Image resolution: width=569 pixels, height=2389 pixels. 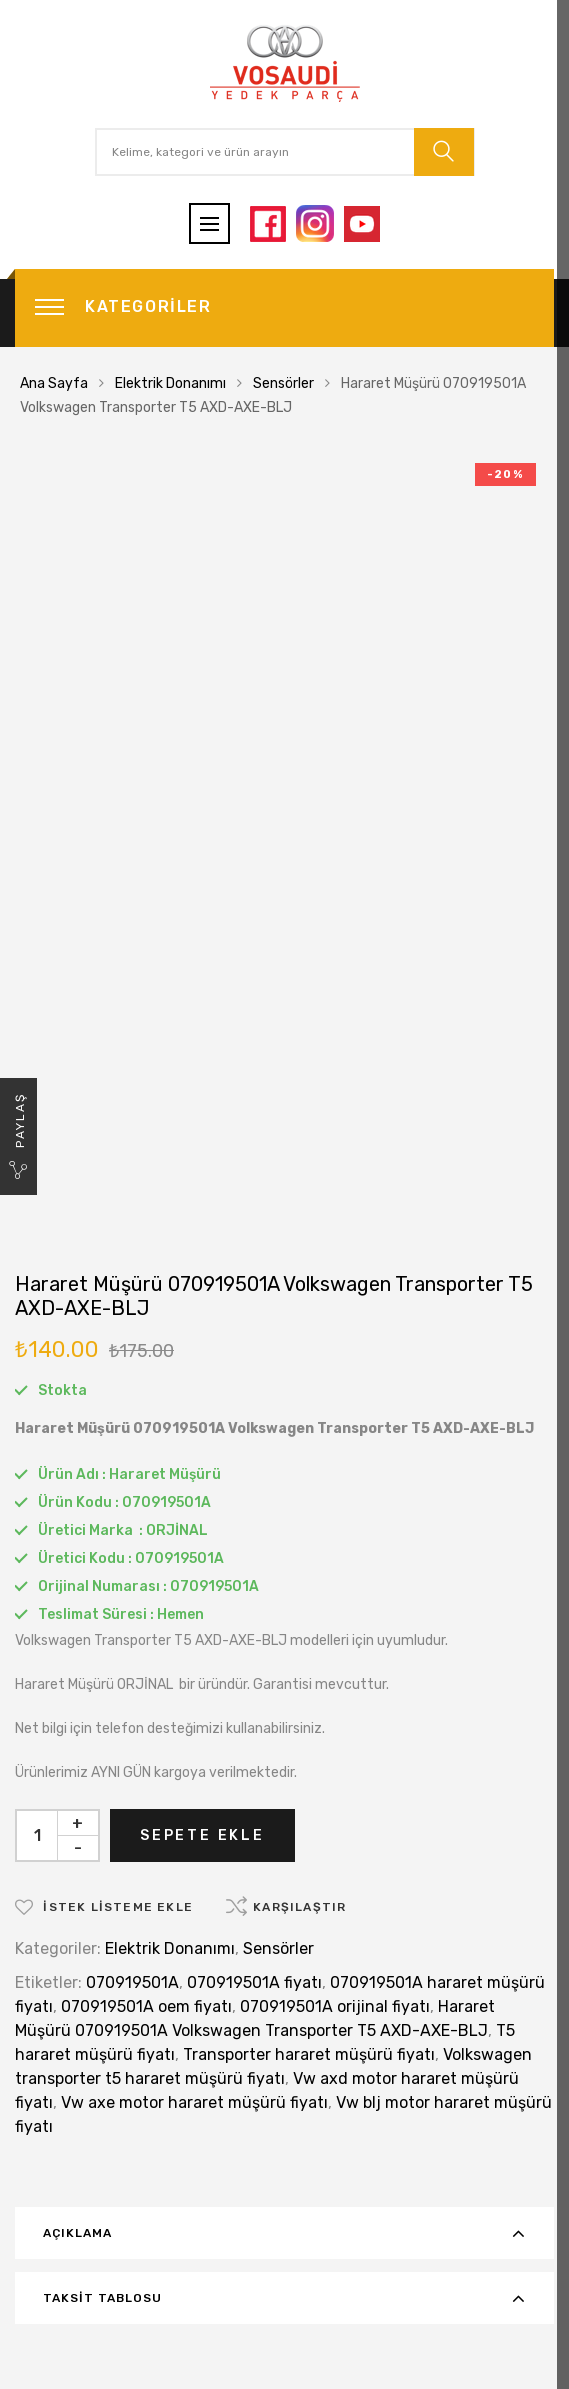 What do you see at coordinates (202, 1835) in the screenshot?
I see `Sepete Ekle` at bounding box center [202, 1835].